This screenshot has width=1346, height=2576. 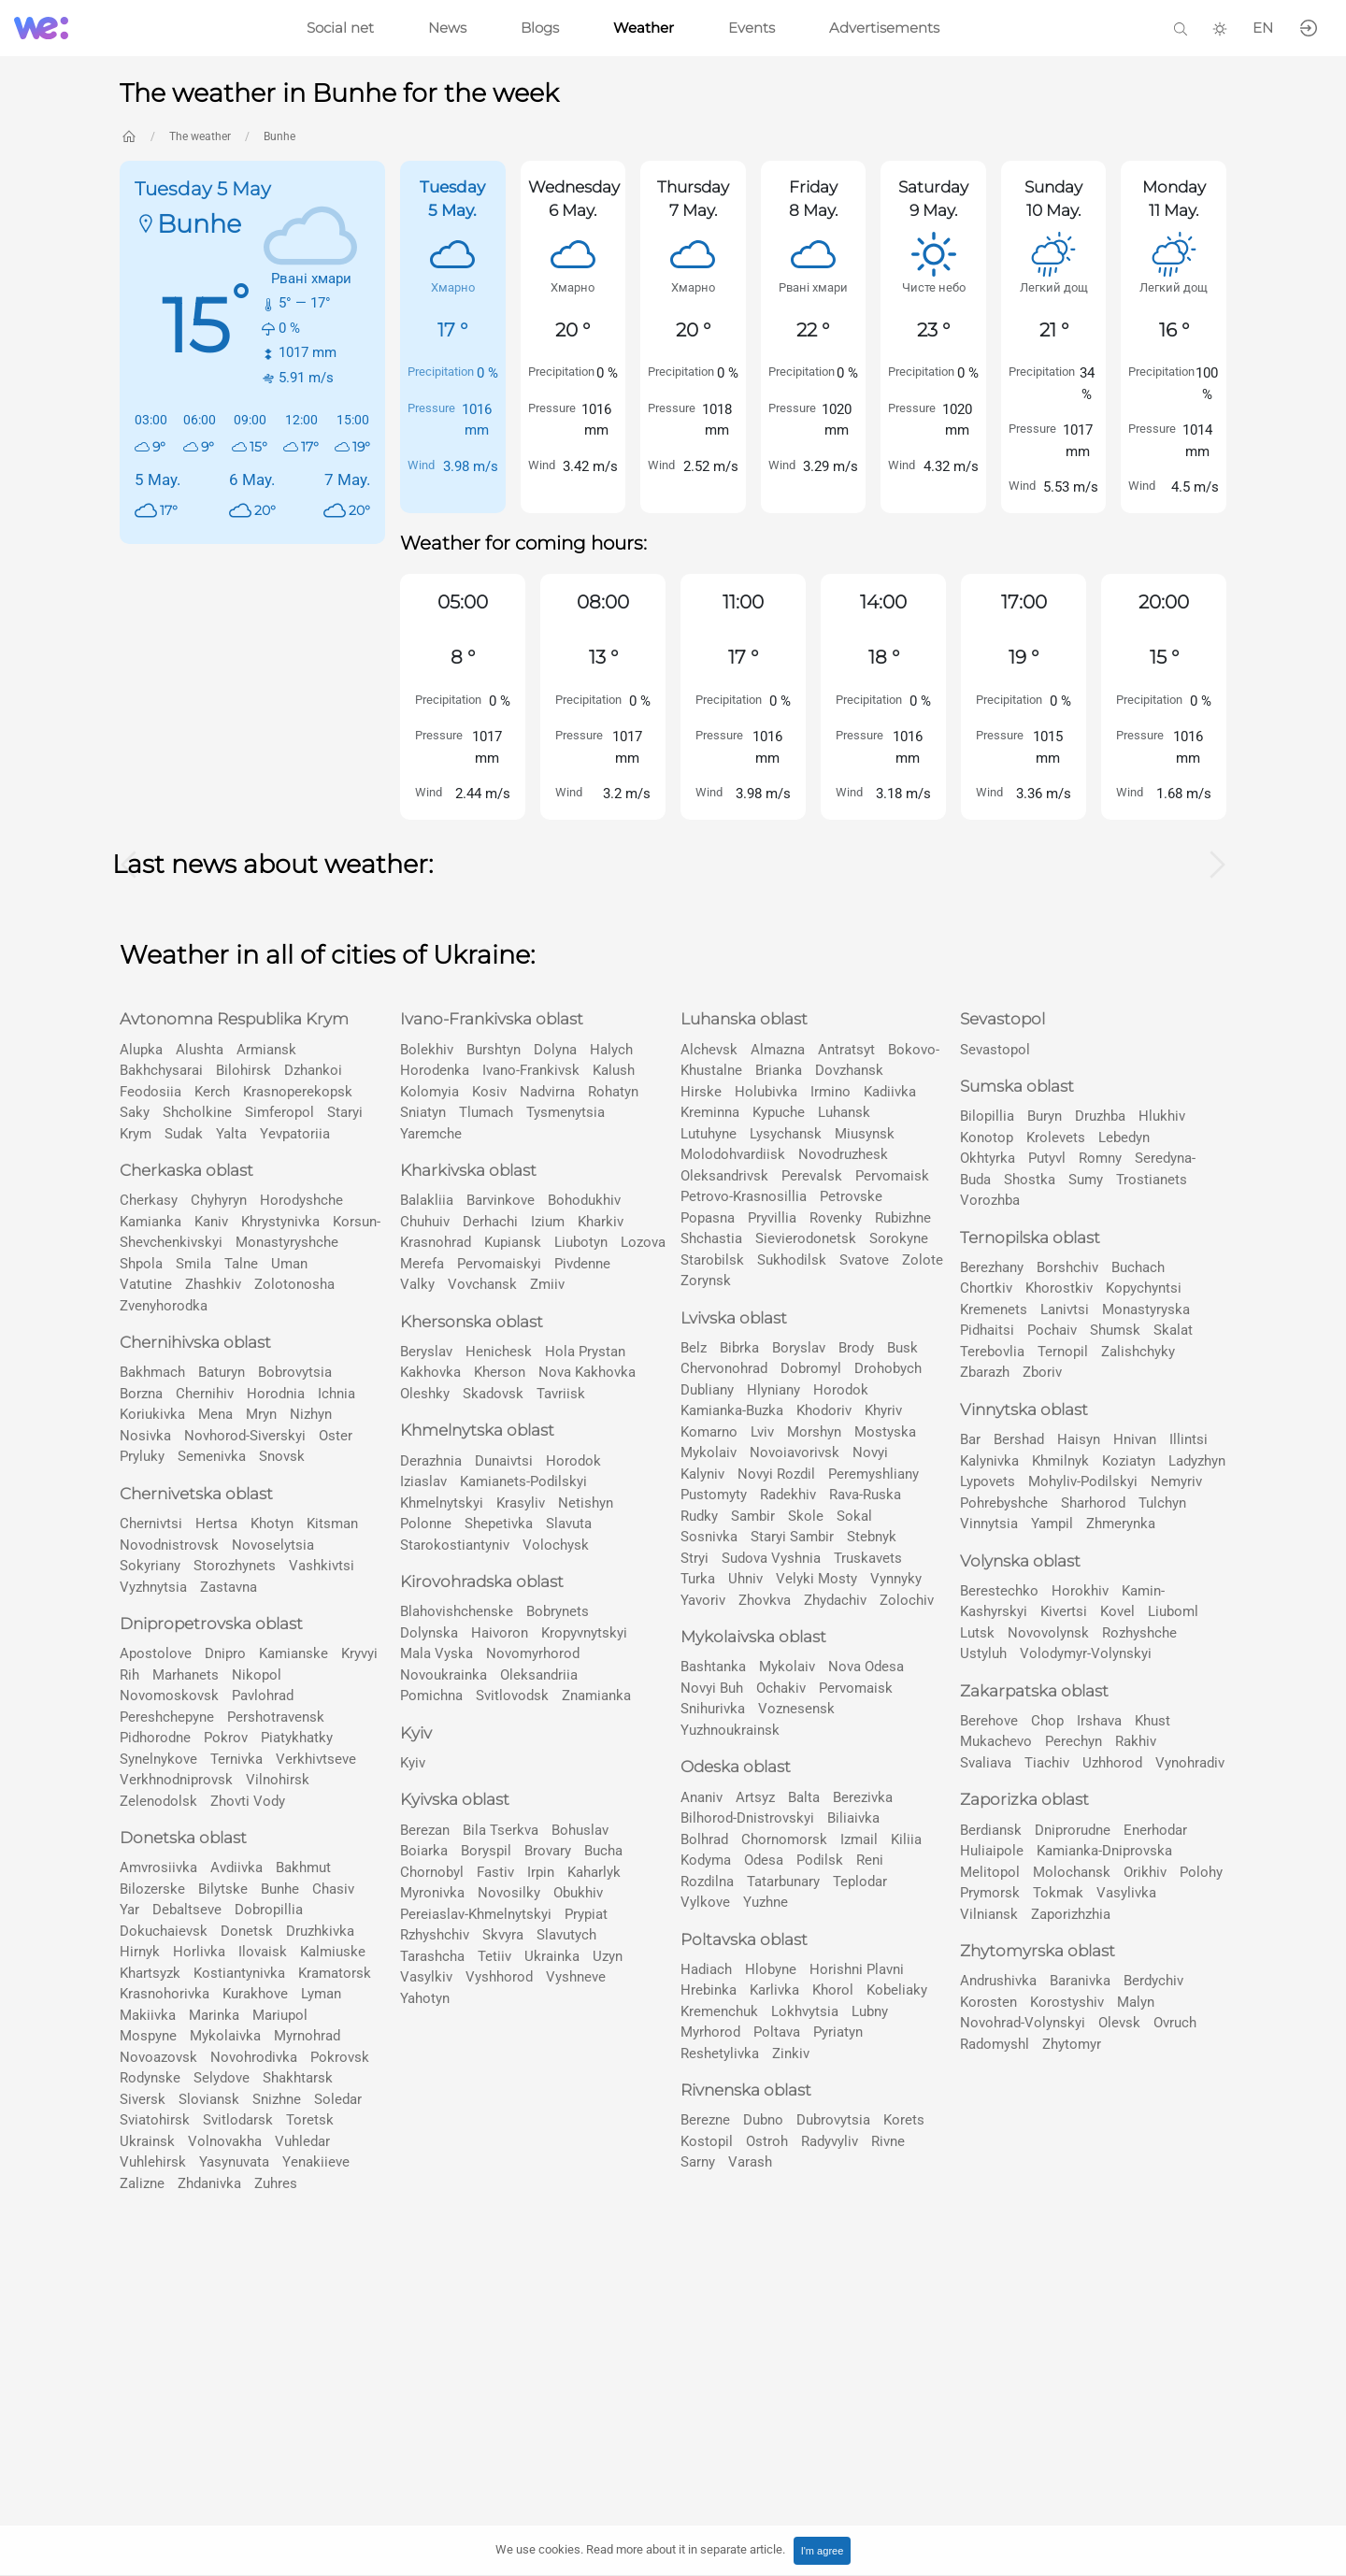 I want to click on Bolhrad, so click(x=704, y=1839).